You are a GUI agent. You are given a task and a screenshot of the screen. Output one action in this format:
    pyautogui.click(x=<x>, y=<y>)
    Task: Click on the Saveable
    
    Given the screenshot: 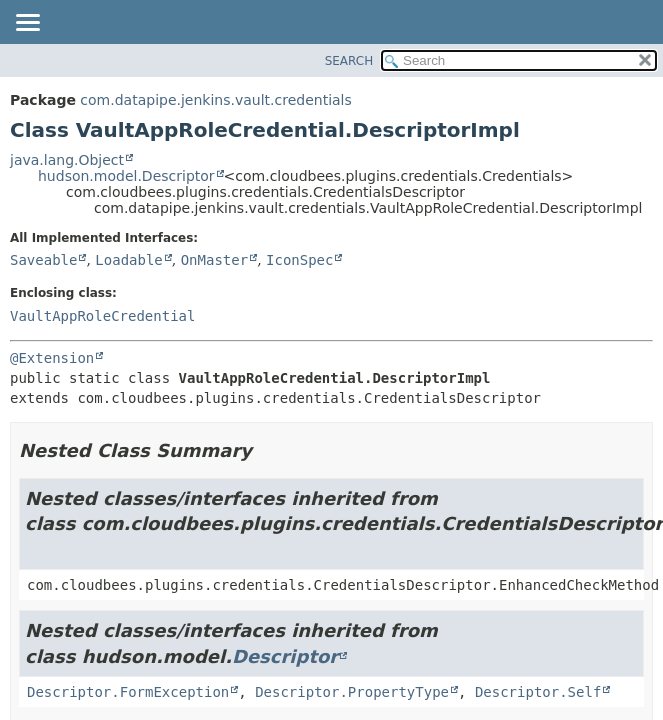 What is the action you would take?
    pyautogui.click(x=43, y=260)
    